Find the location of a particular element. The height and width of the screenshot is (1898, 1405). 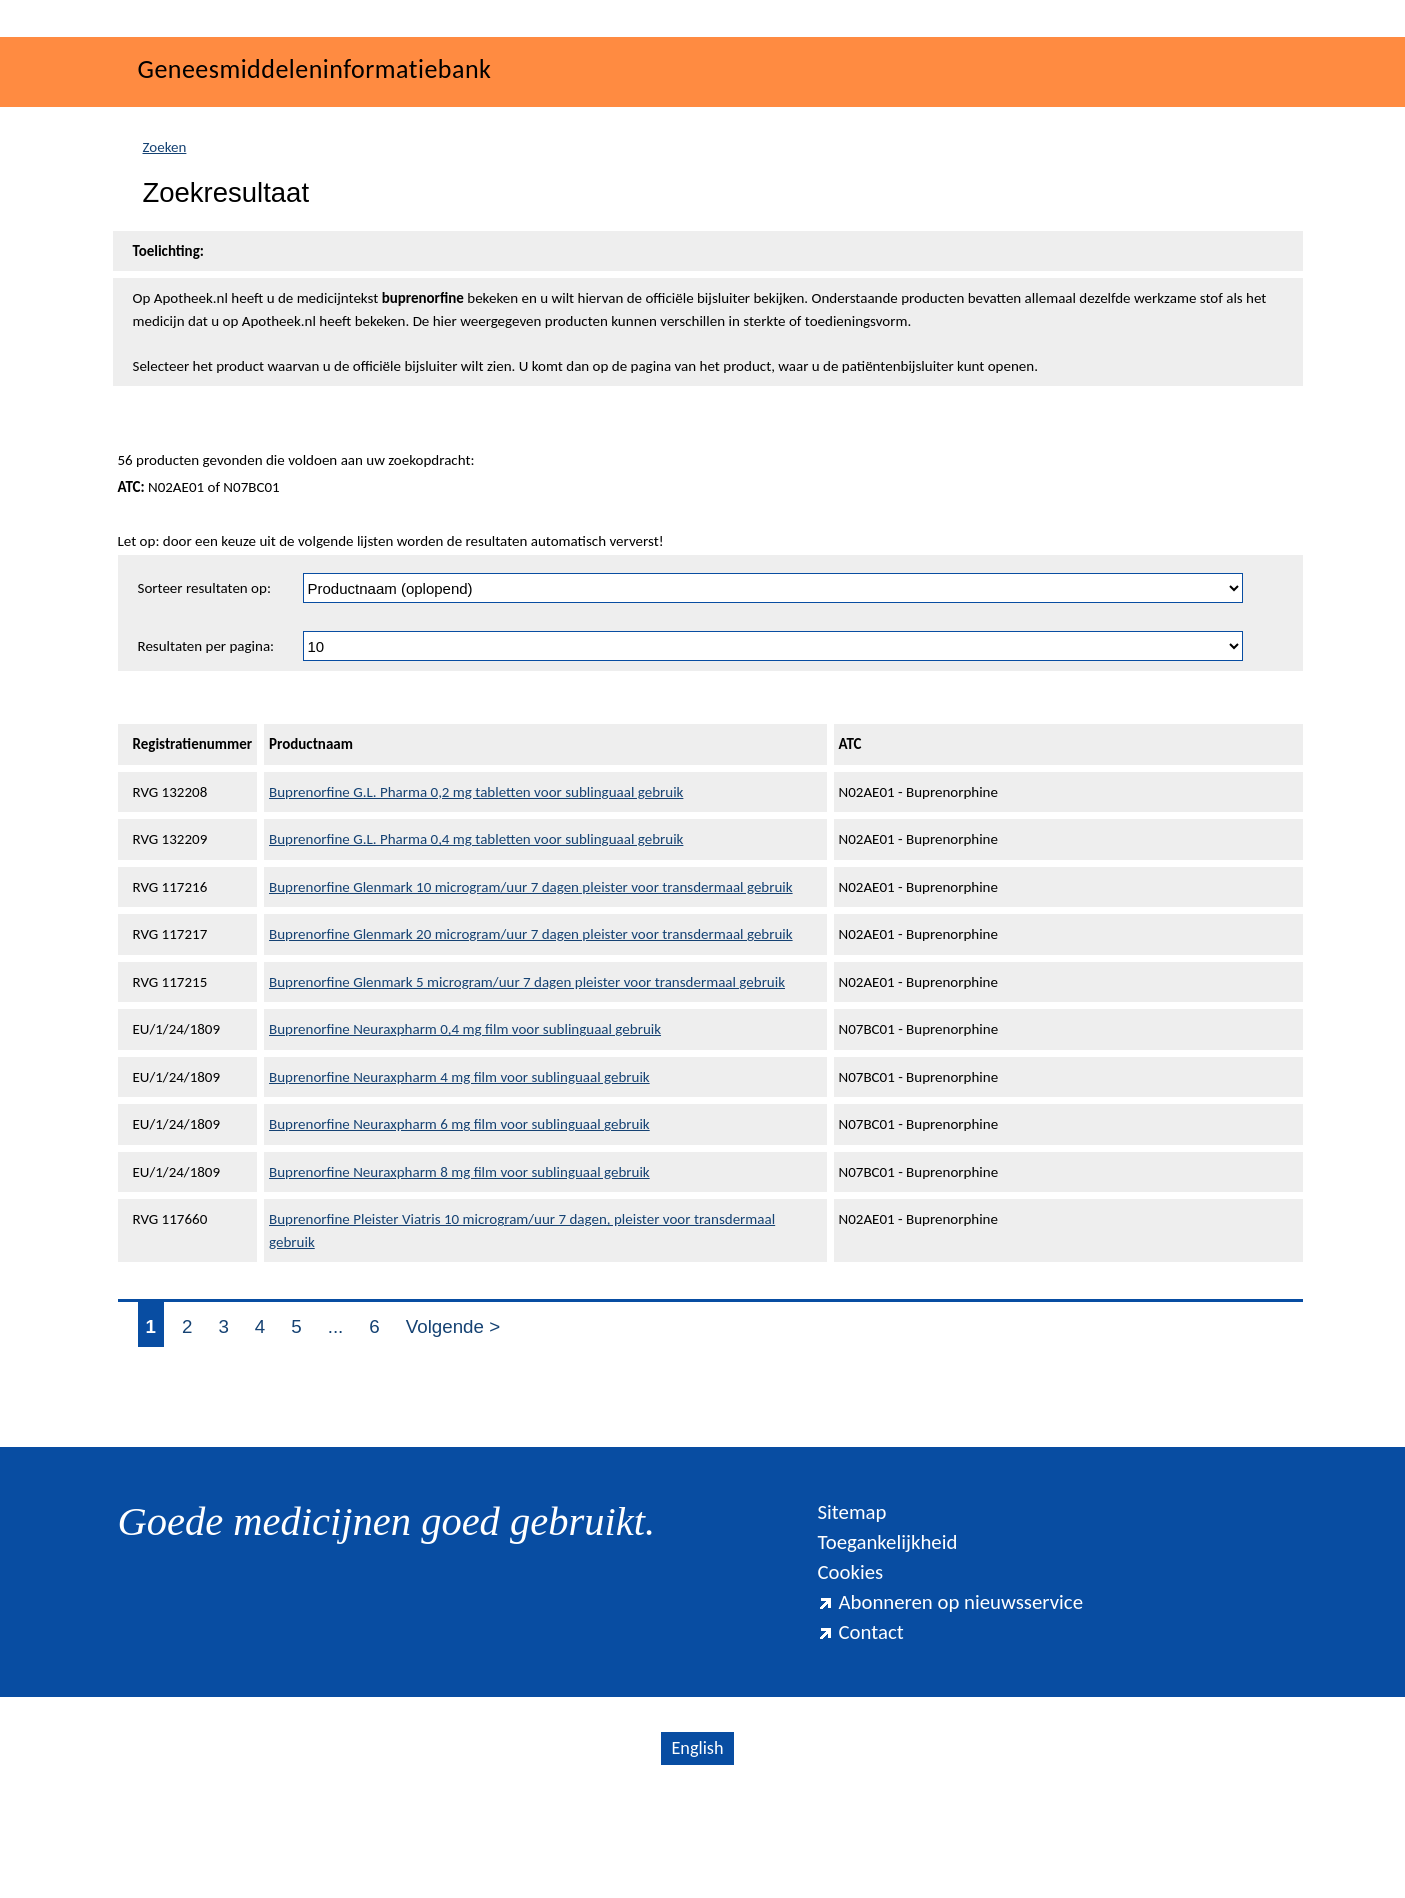

Buprenorfine Neuraxpharm 0,4 mg film voor sublinguaal gebruik is located at coordinates (465, 1127).